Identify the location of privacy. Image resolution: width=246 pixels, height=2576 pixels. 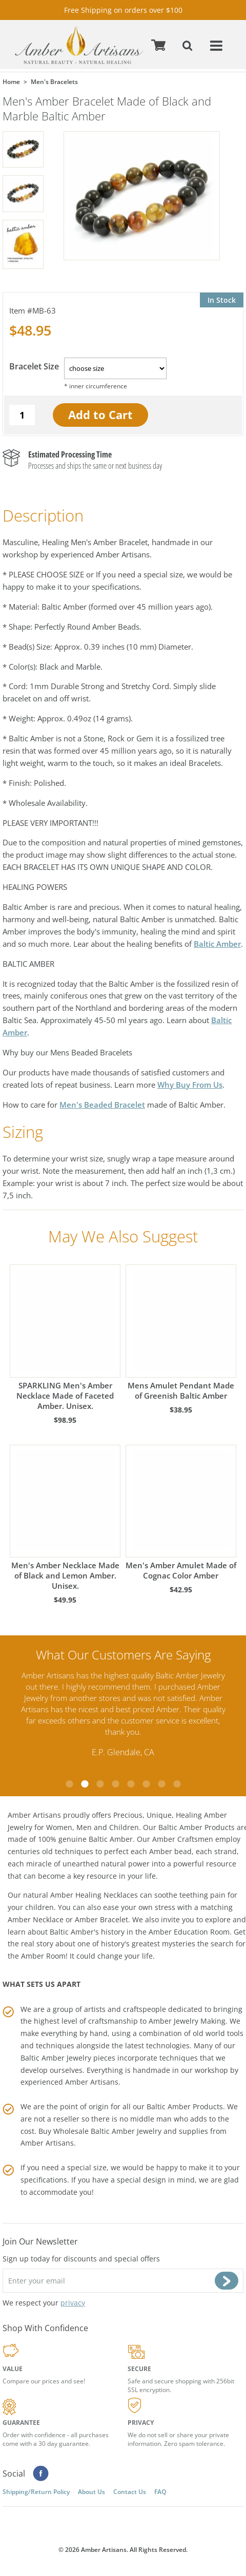
(72, 2303).